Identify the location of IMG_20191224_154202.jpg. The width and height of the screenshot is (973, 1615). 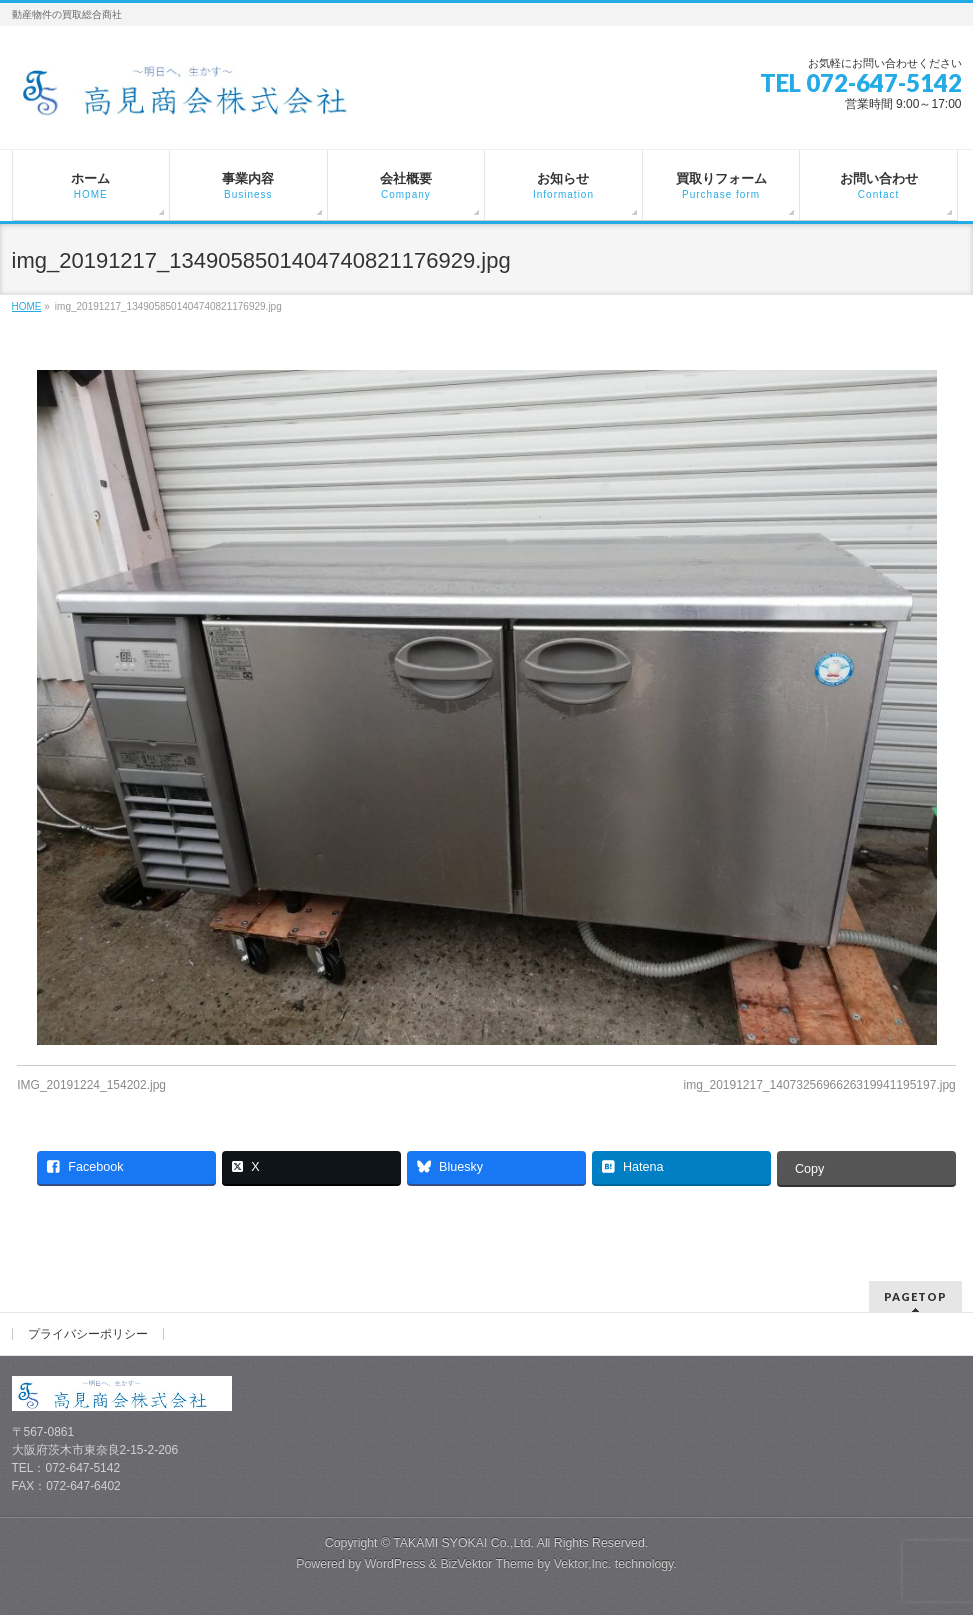
(91, 1085).